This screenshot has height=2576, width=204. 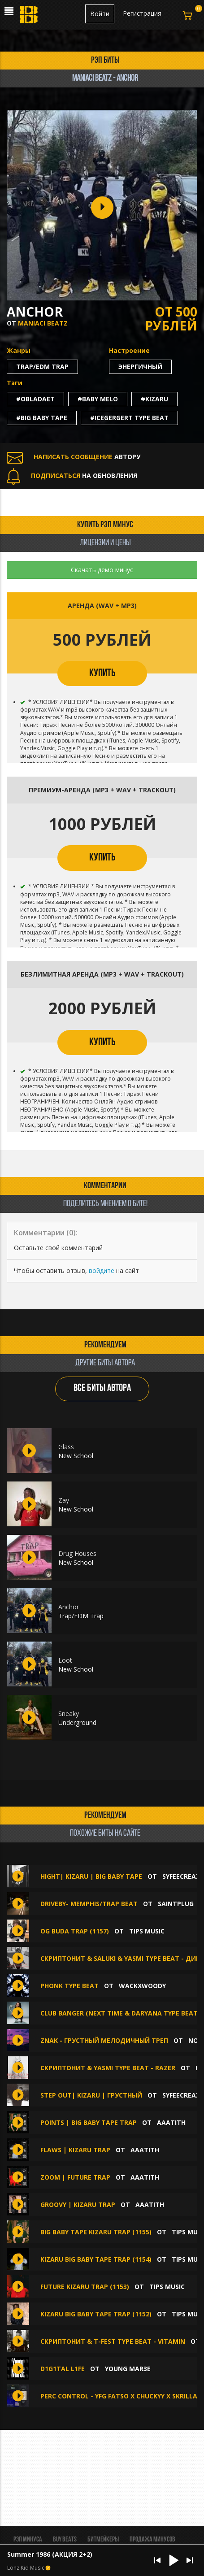 What do you see at coordinates (154, 399) in the screenshot?
I see `#kizaru` at bounding box center [154, 399].